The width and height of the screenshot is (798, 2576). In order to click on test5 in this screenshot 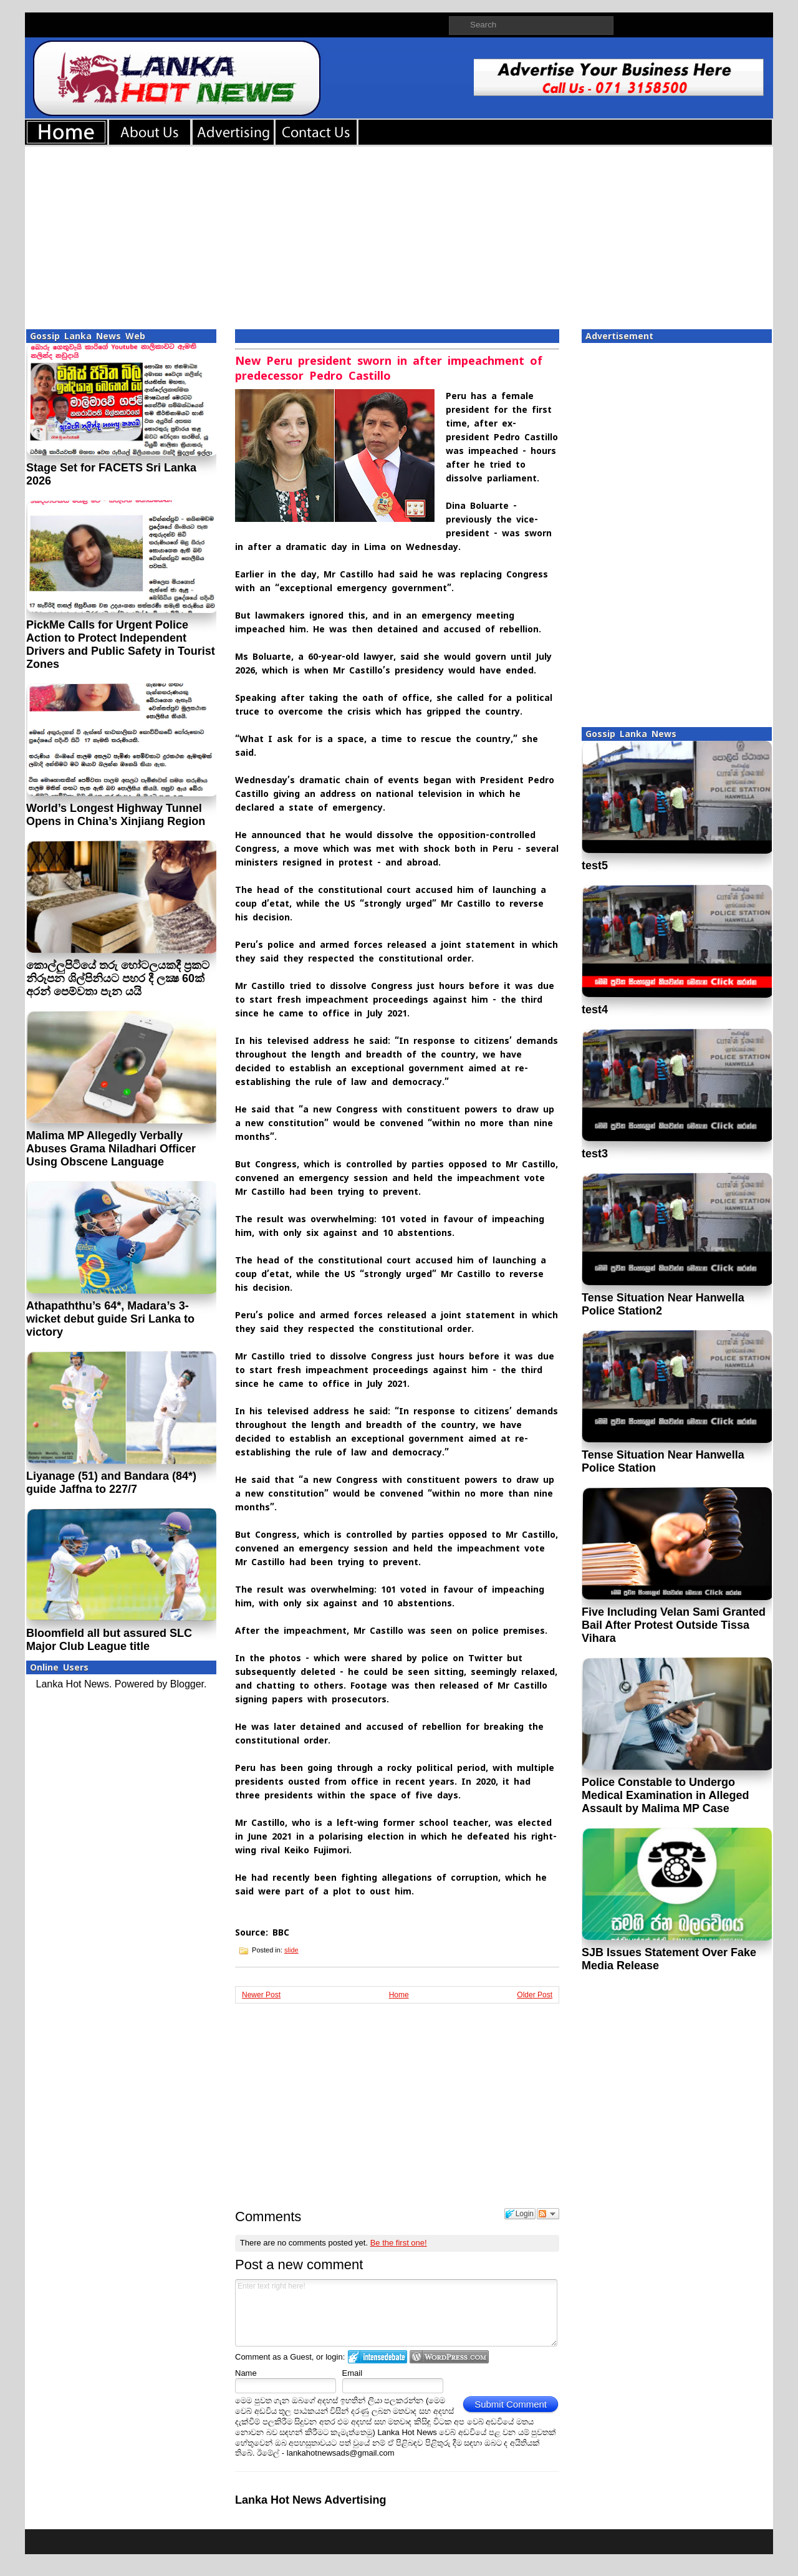, I will do `click(595, 865)`.